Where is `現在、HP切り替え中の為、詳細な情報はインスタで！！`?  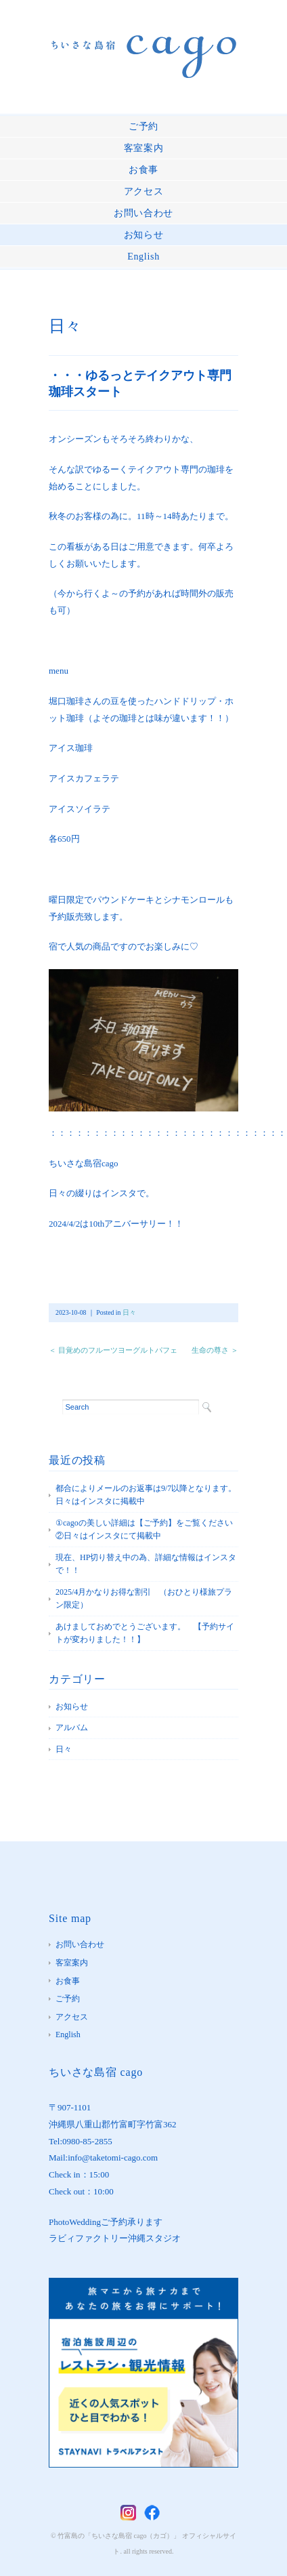
現在、HP切り替え中の為、詳細な情報はインスタで！！ is located at coordinates (146, 1564).